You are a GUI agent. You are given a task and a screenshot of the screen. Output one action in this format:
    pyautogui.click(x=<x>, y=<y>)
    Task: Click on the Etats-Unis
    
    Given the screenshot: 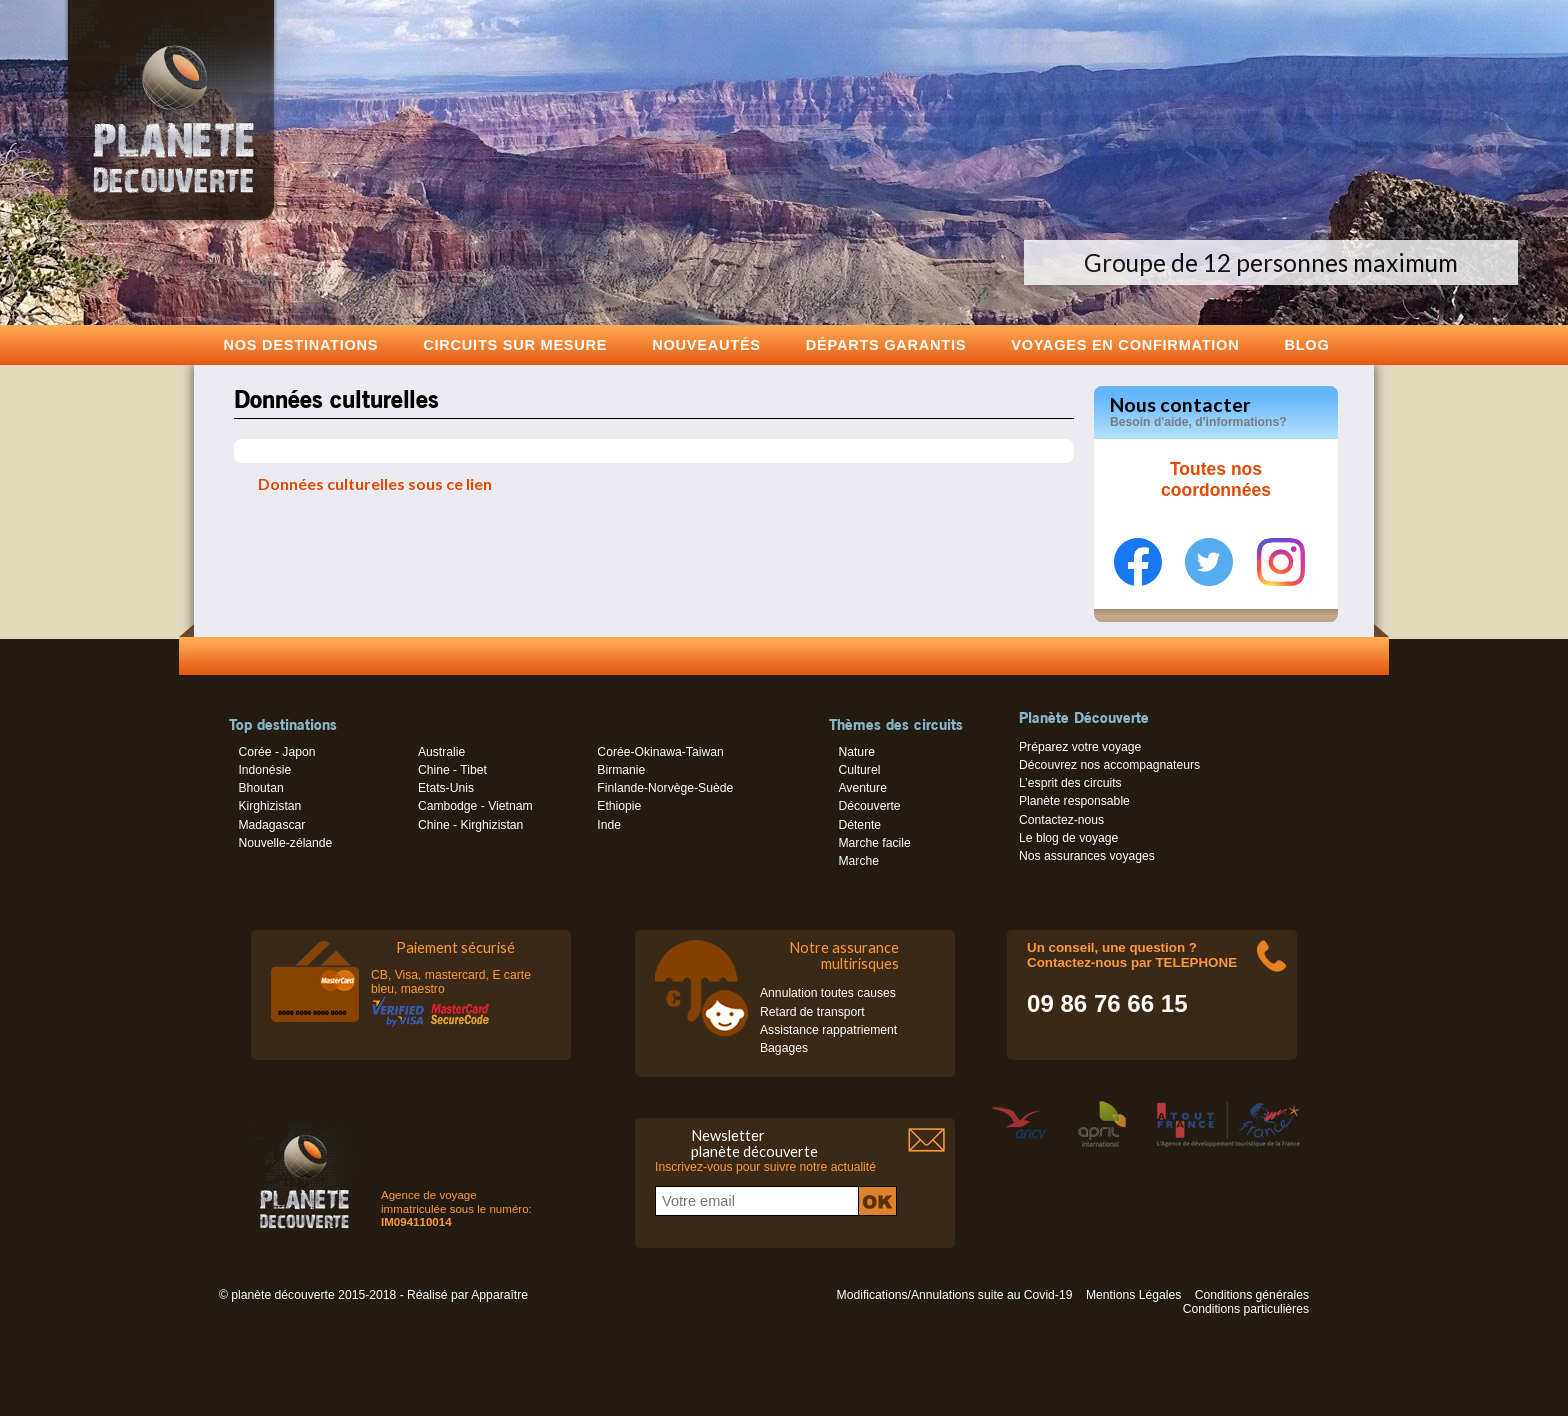 What is the action you would take?
    pyautogui.click(x=446, y=788)
    